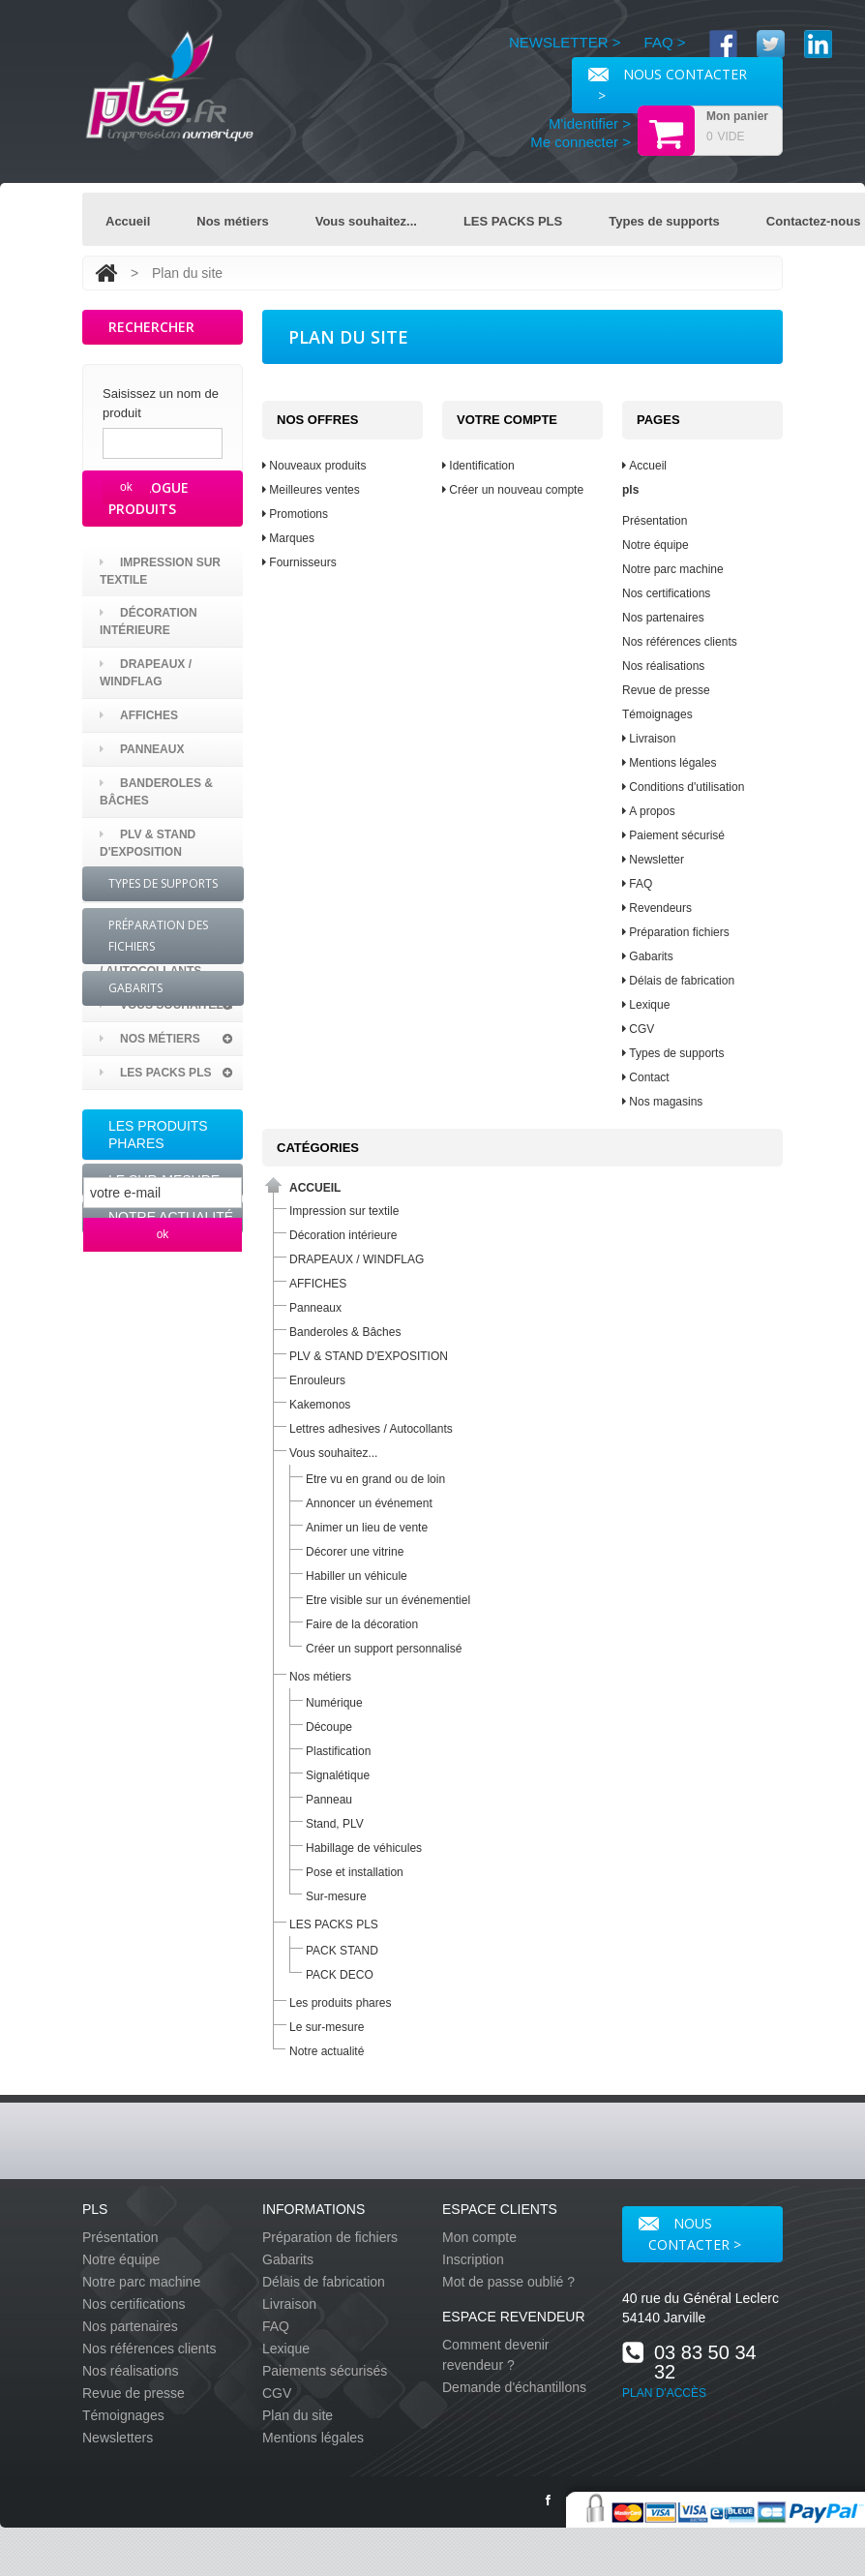 Image resolution: width=865 pixels, height=2576 pixels. I want to click on Nouveaux produits, so click(314, 465).